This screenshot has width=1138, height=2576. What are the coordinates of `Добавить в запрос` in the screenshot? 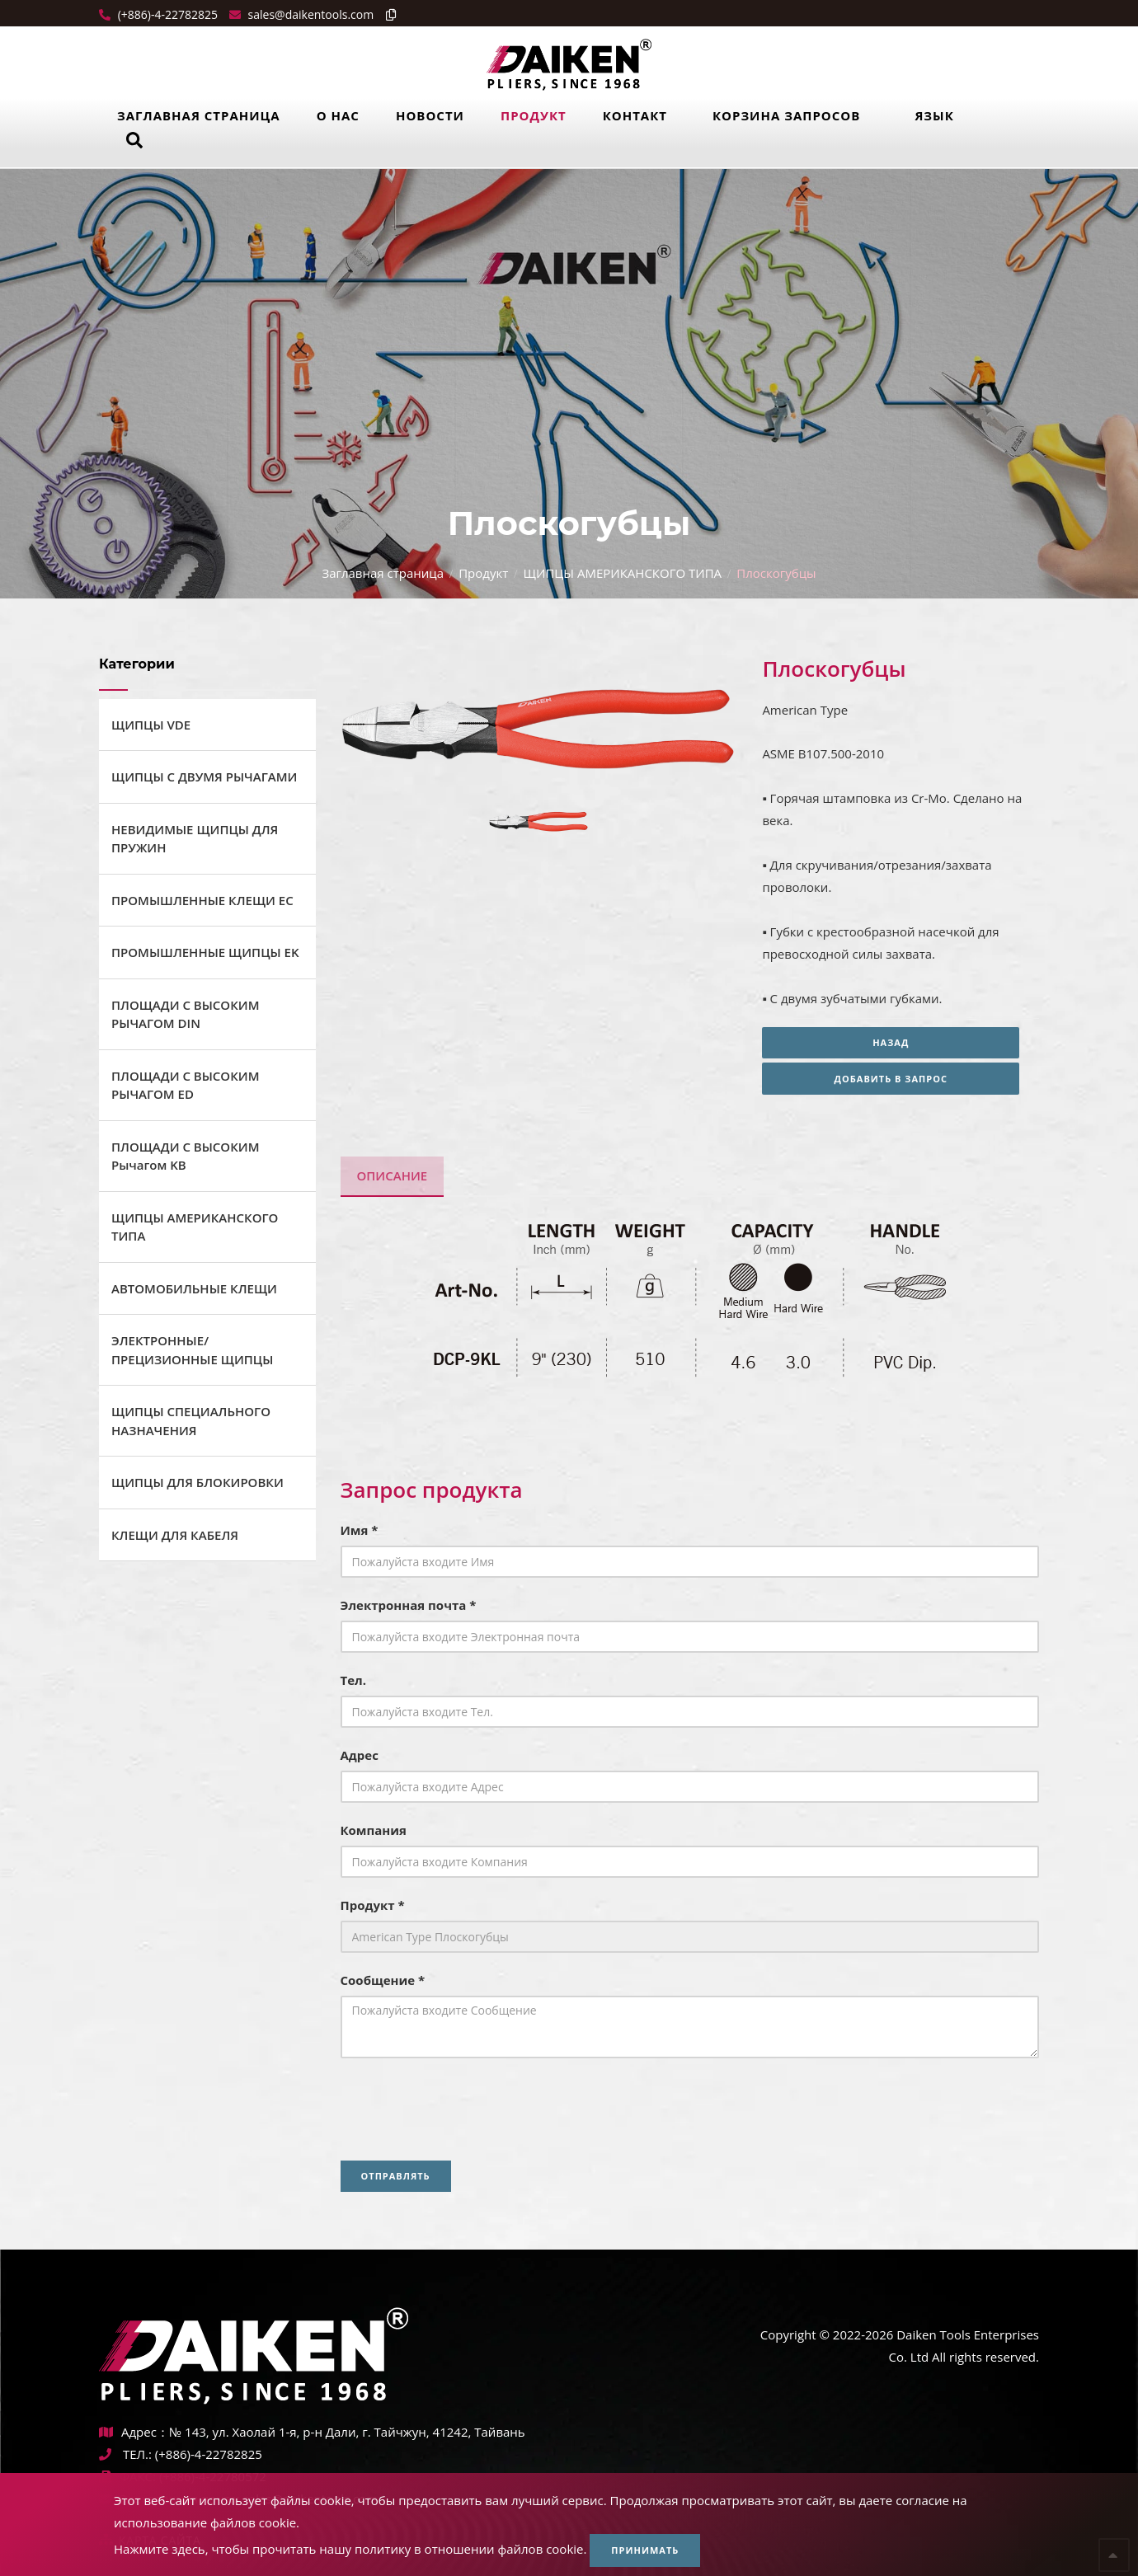 It's located at (900, 1078).